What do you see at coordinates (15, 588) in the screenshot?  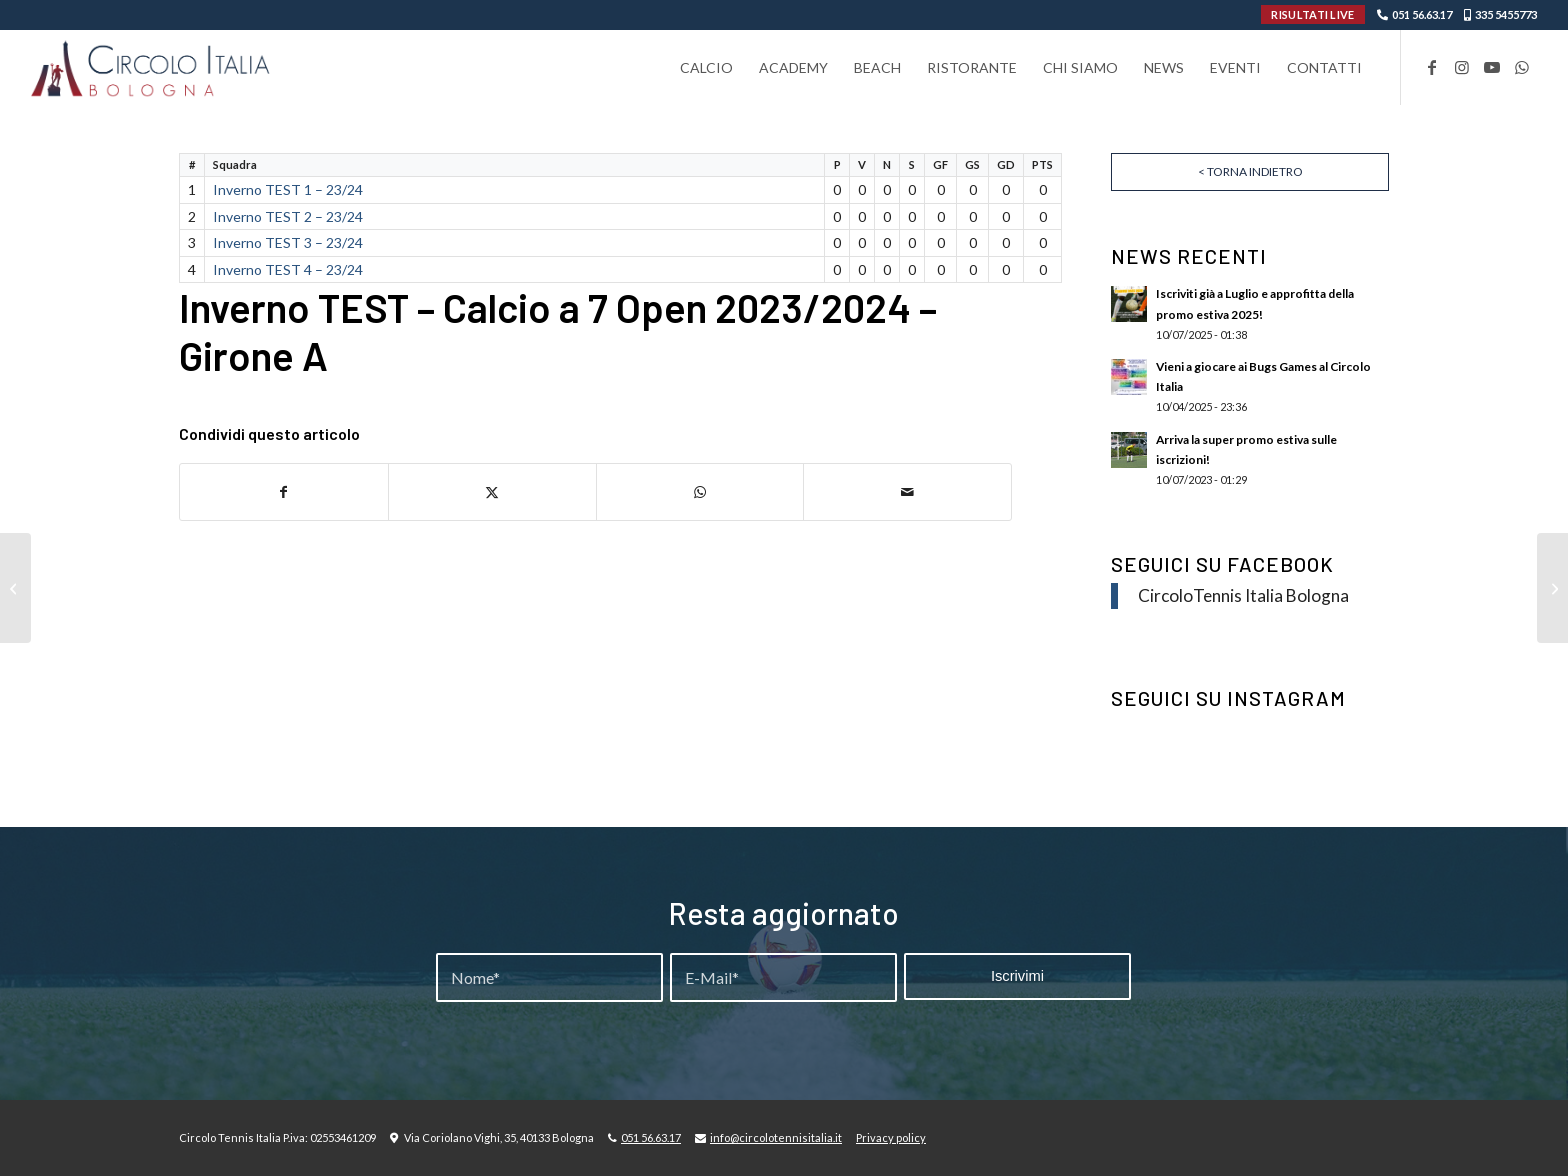 I see `[Seconda Fase – Girone Unico]` at bounding box center [15, 588].